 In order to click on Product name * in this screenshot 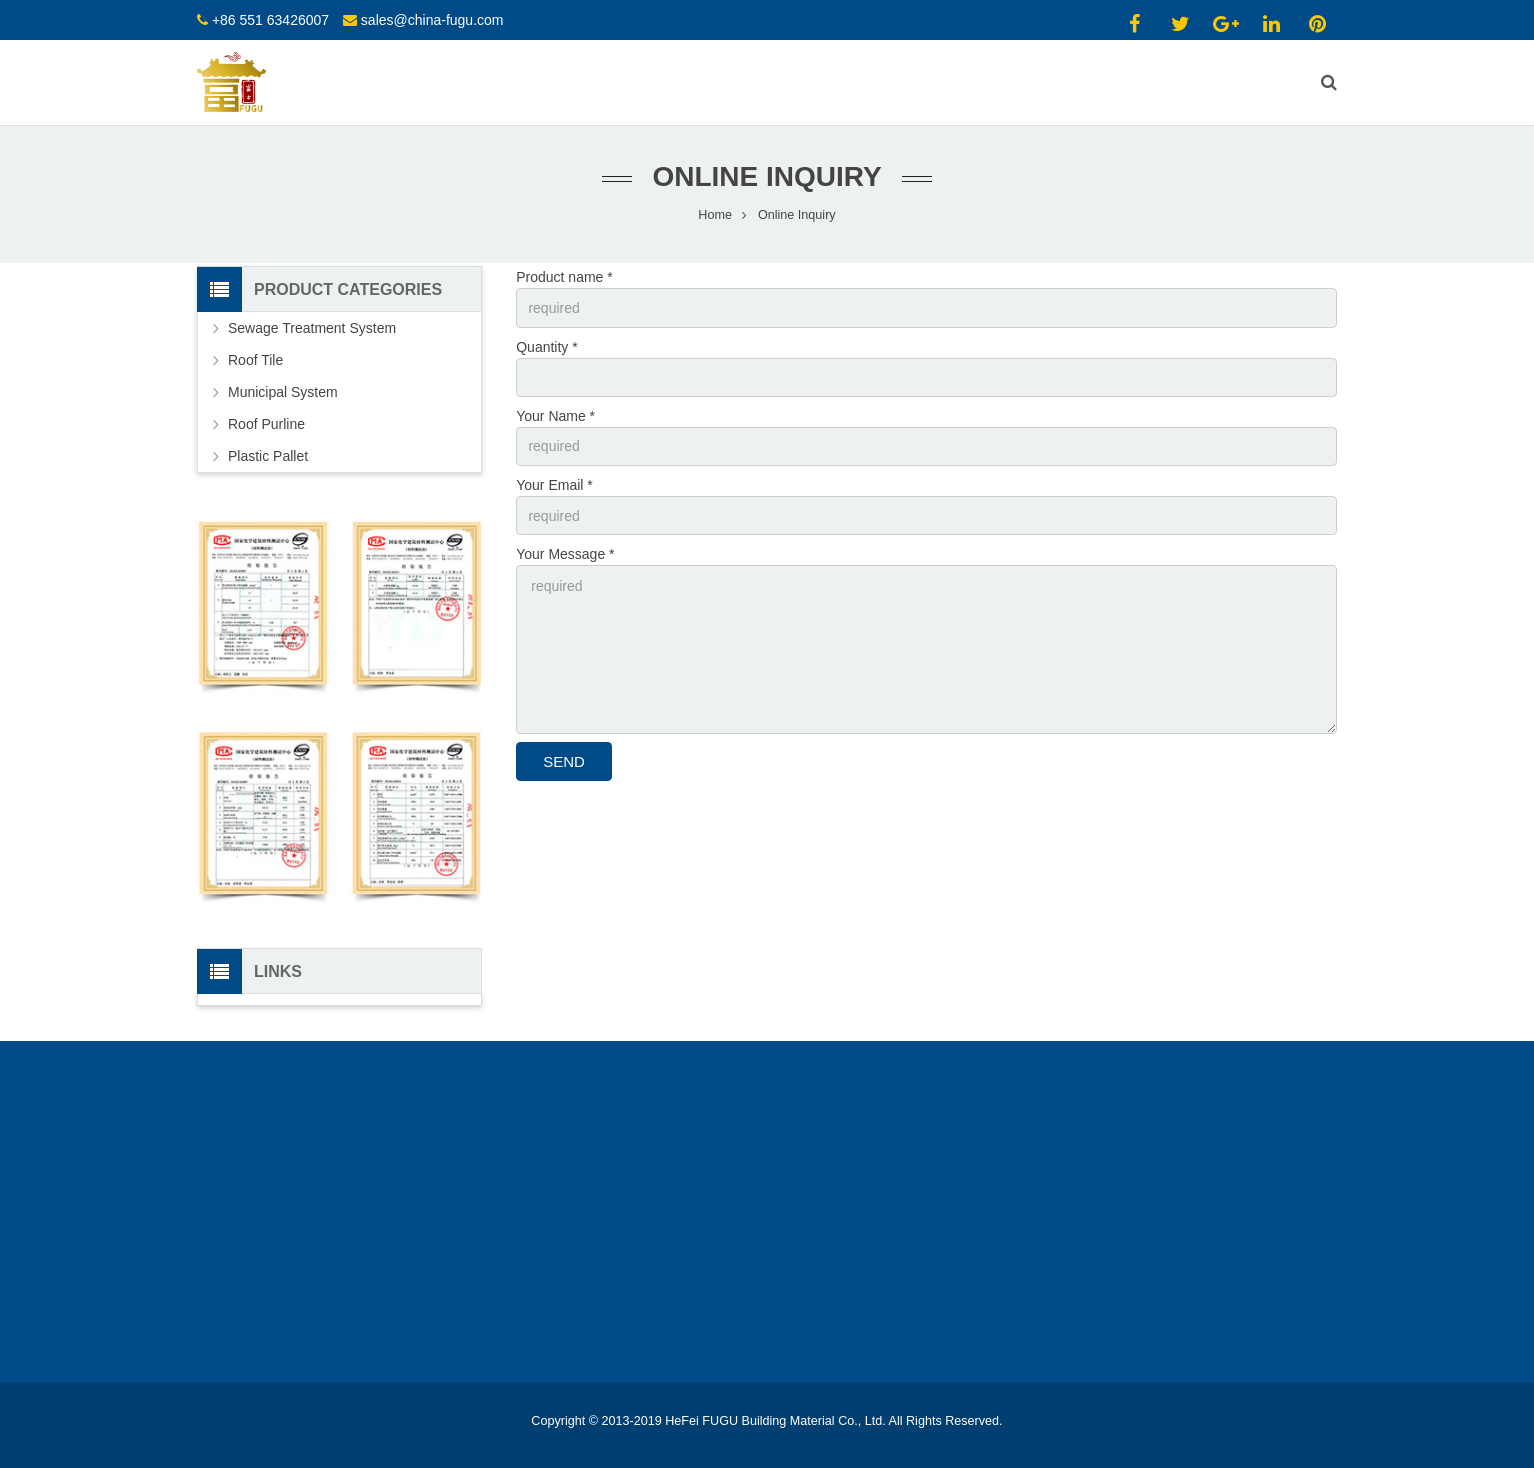, I will do `click(564, 278)`.